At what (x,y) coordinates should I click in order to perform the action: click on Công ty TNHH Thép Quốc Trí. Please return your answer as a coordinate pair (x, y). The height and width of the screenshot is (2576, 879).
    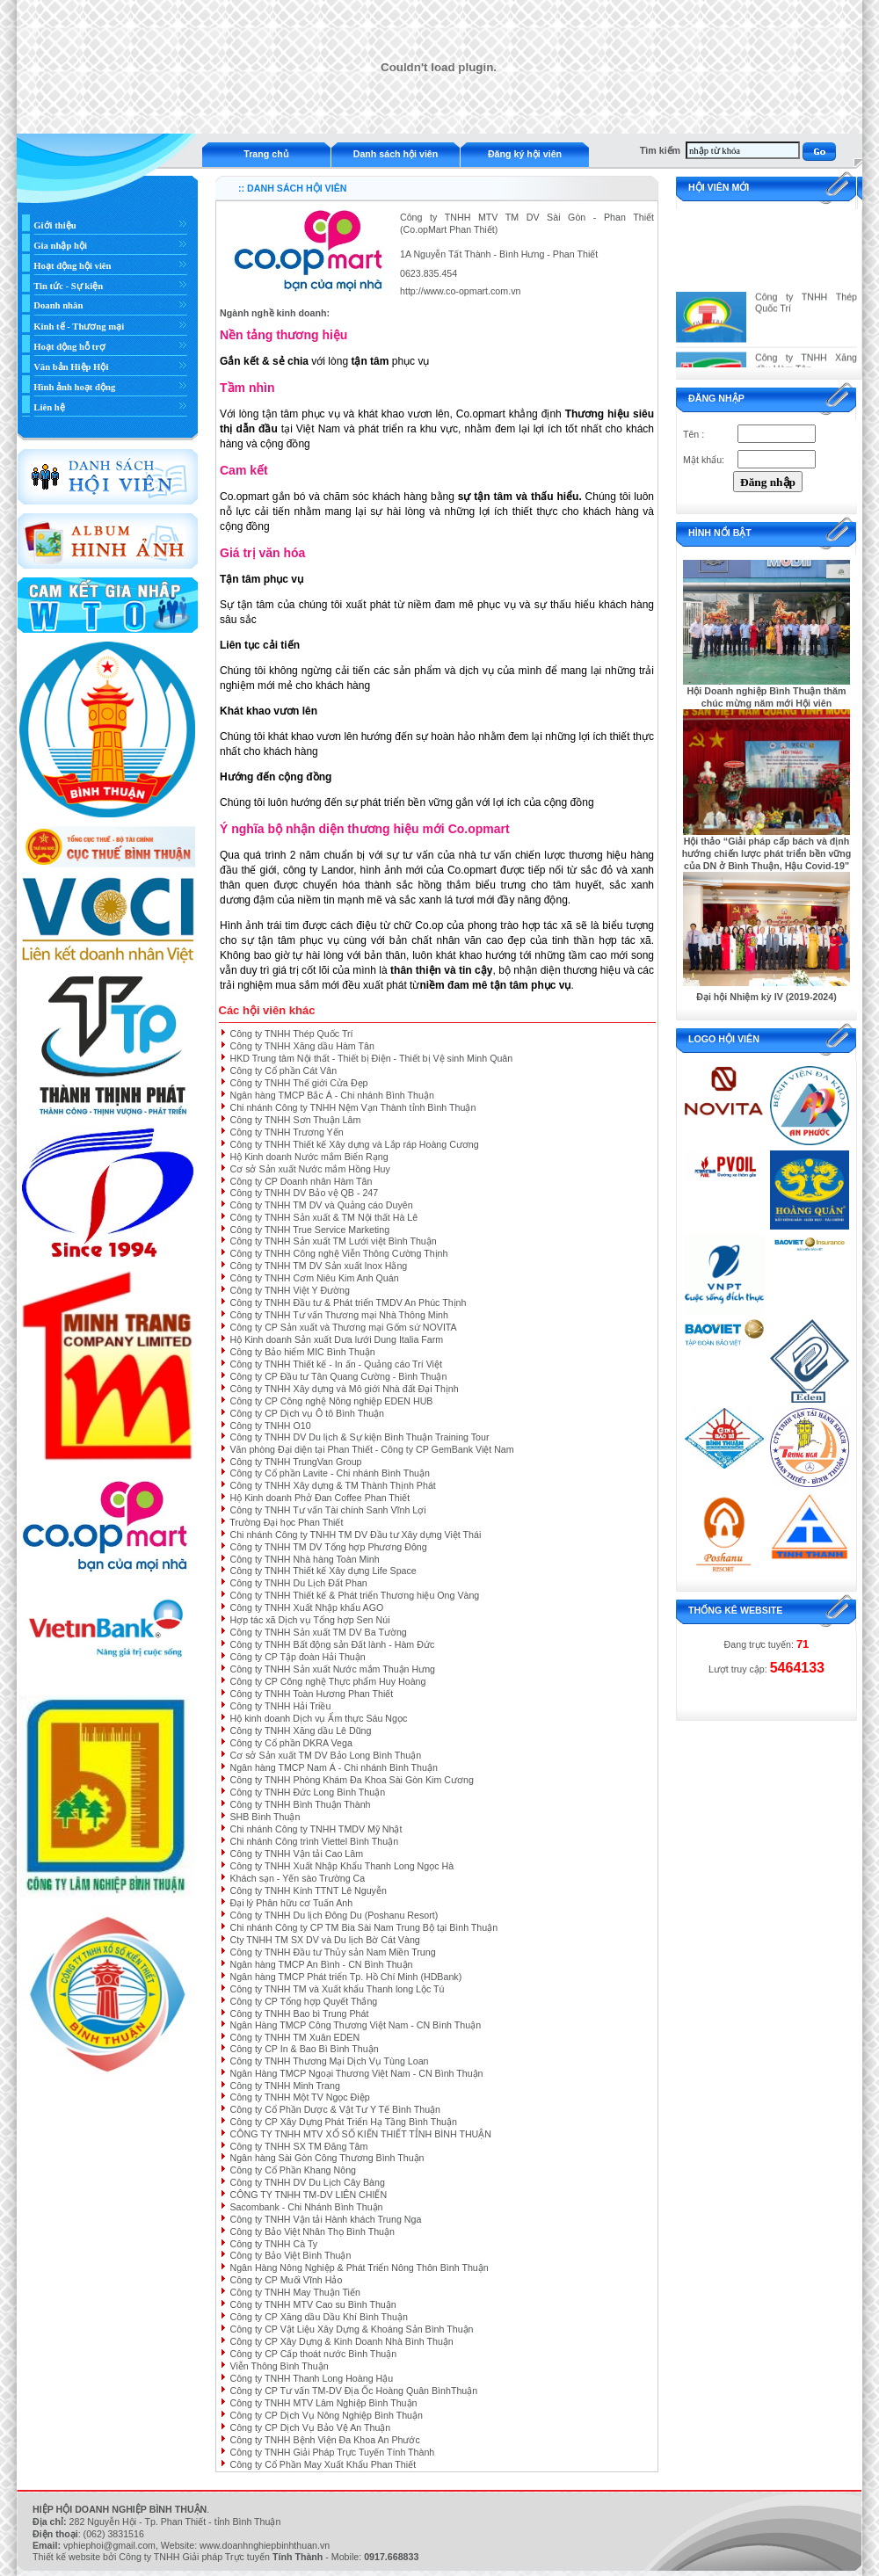
    Looking at the image, I should click on (290, 1033).